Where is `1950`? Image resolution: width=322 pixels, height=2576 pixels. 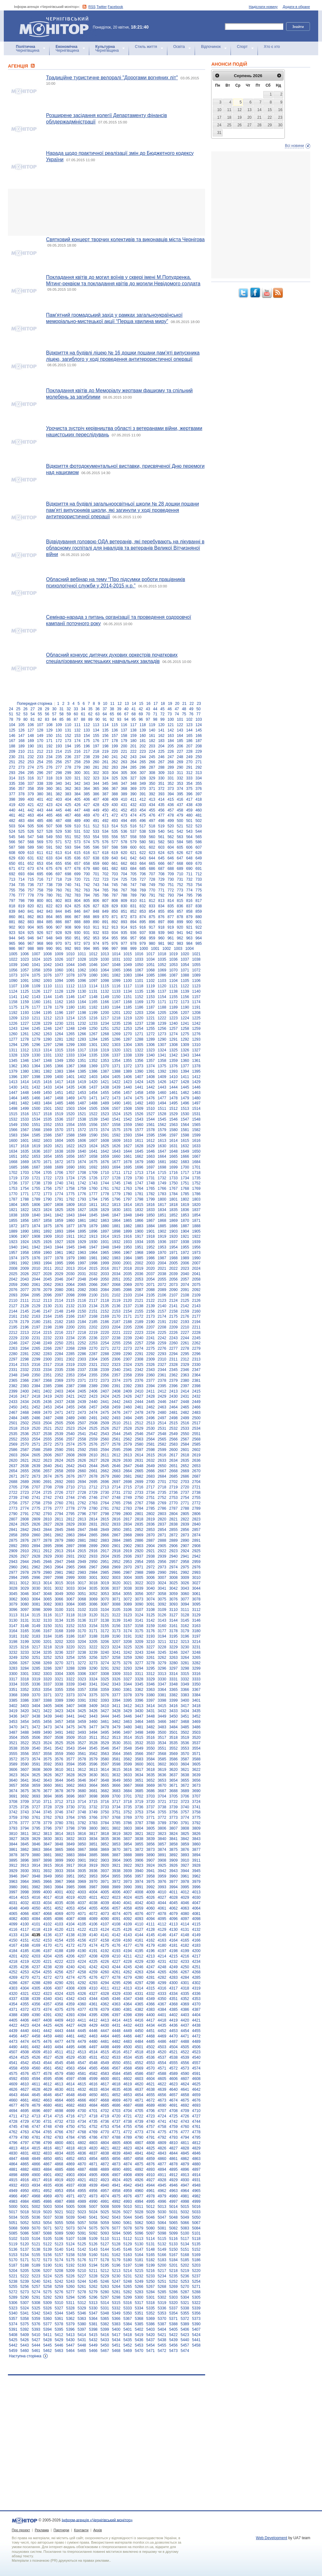 1950 is located at coordinates (127, 1247).